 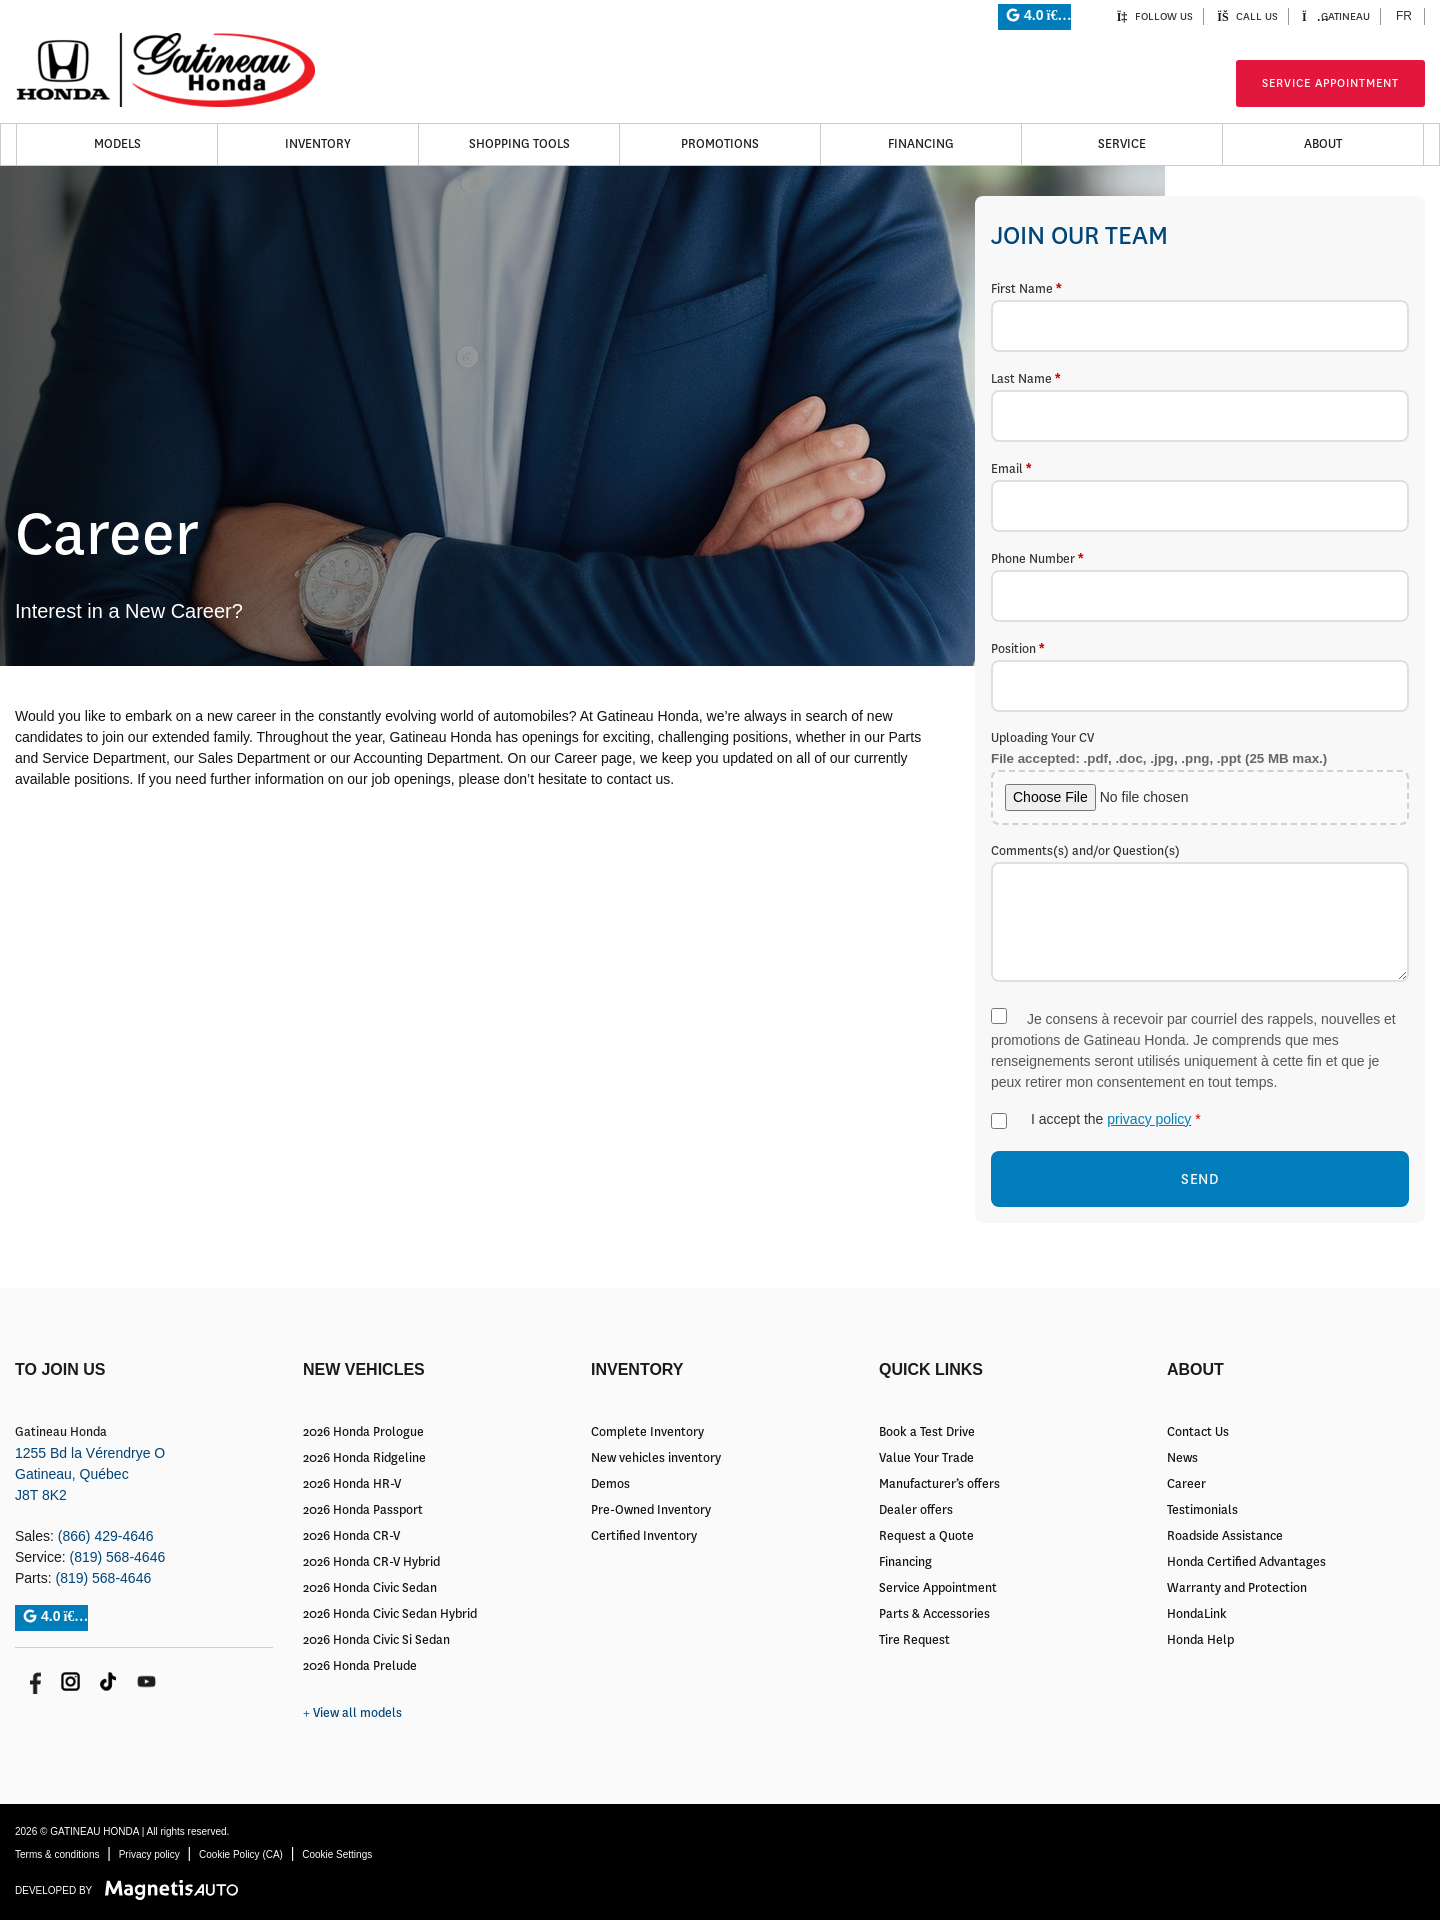 What do you see at coordinates (519, 144) in the screenshot?
I see `Shopping Tools` at bounding box center [519, 144].